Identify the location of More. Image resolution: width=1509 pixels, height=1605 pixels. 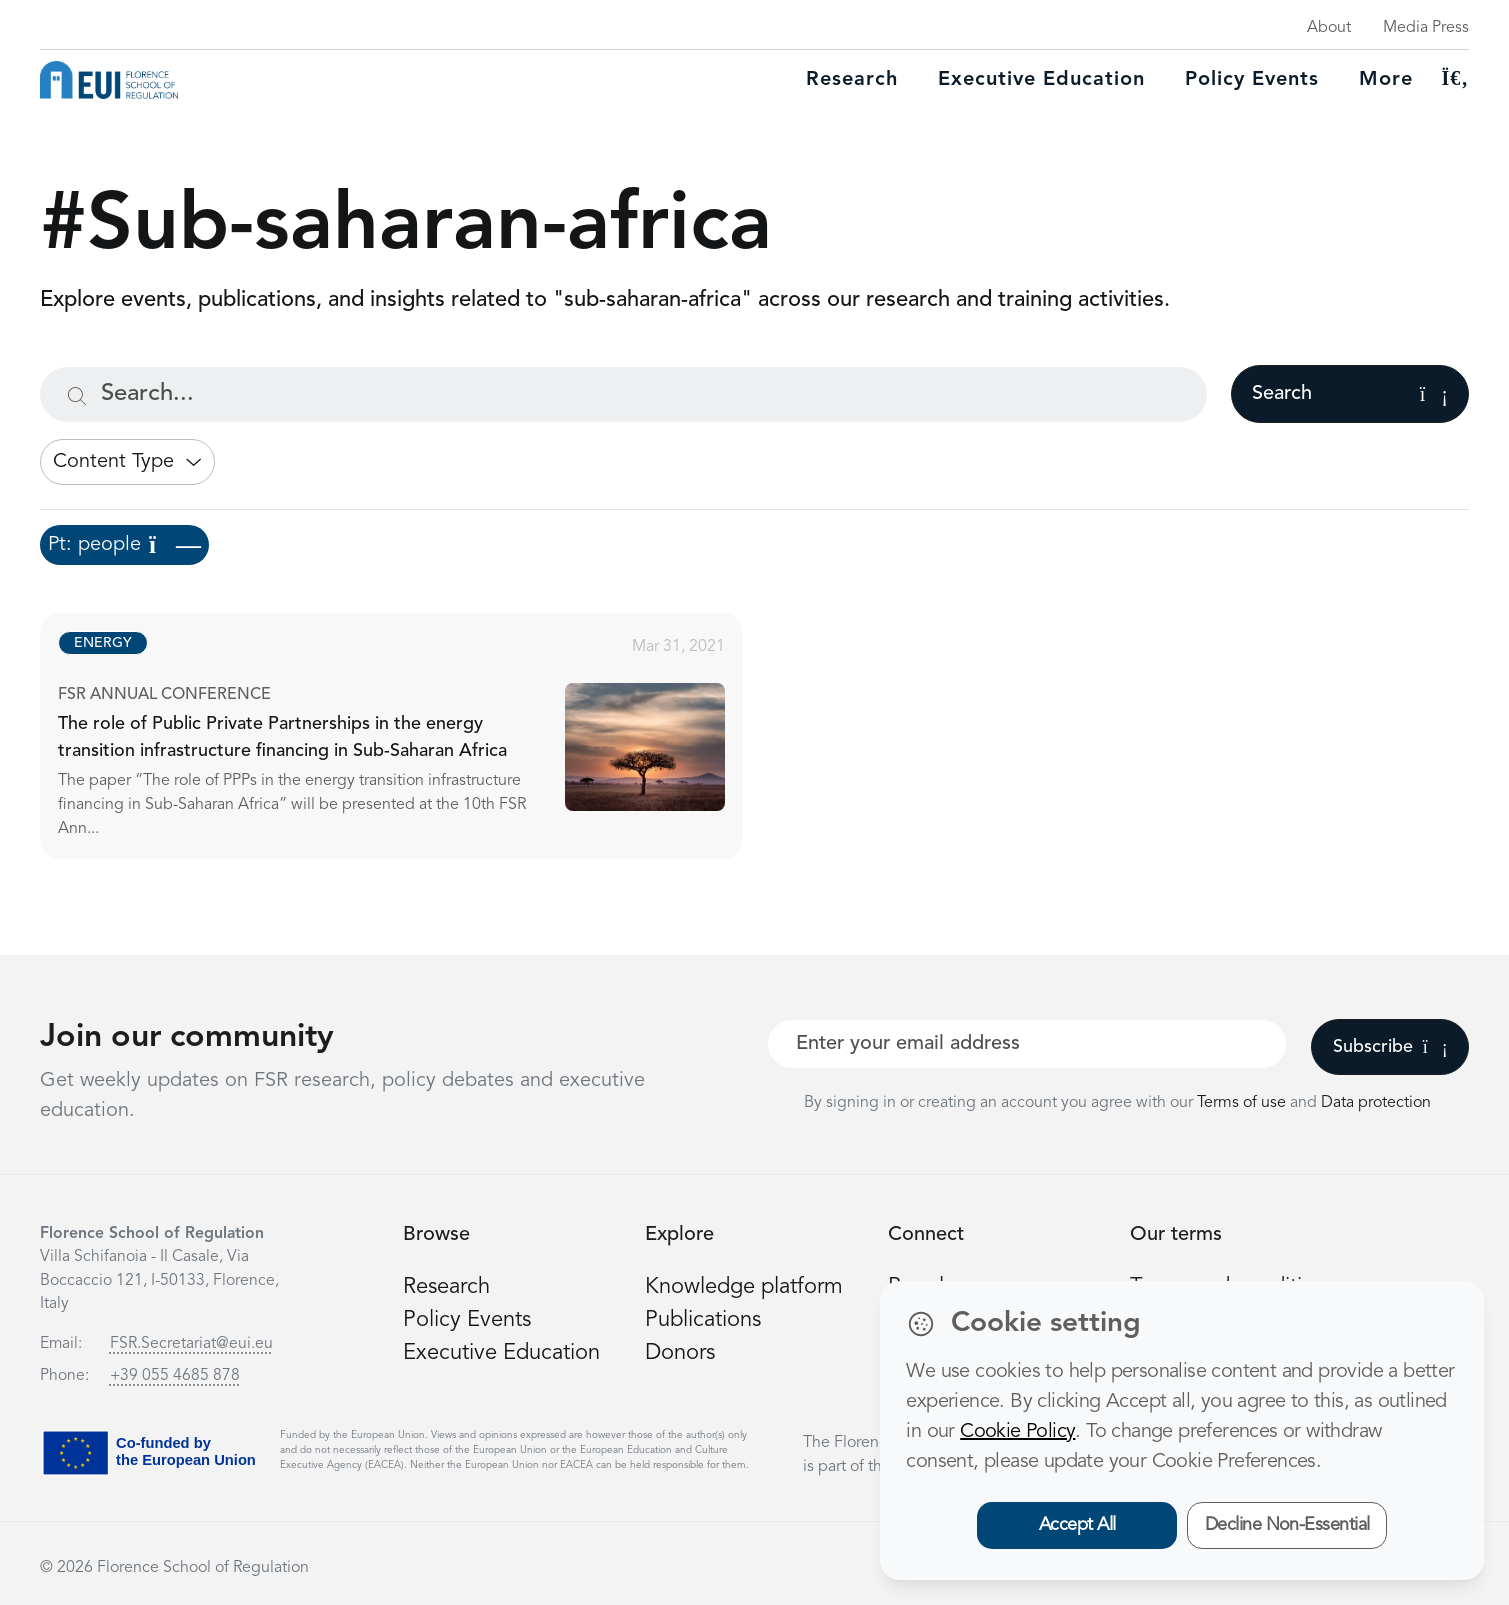
(1386, 80).